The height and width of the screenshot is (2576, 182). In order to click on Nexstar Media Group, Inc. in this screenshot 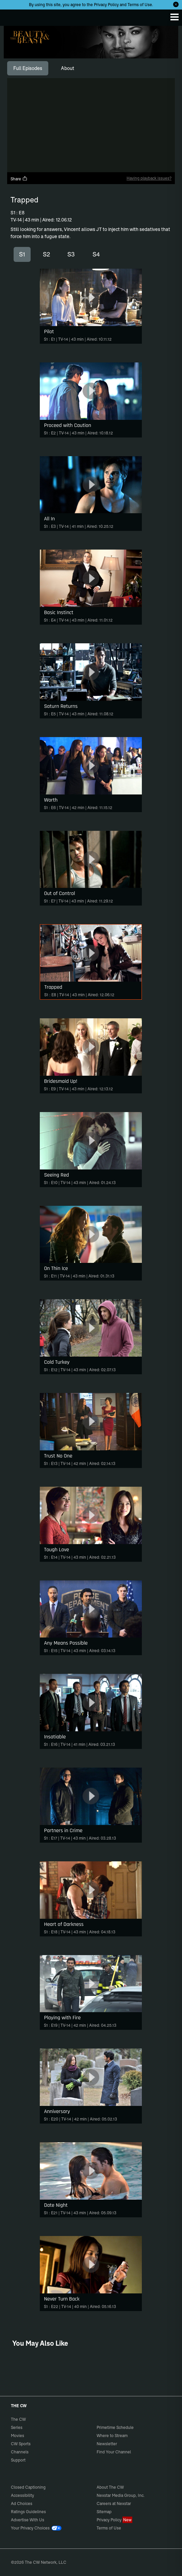, I will do `click(121, 2495)`.